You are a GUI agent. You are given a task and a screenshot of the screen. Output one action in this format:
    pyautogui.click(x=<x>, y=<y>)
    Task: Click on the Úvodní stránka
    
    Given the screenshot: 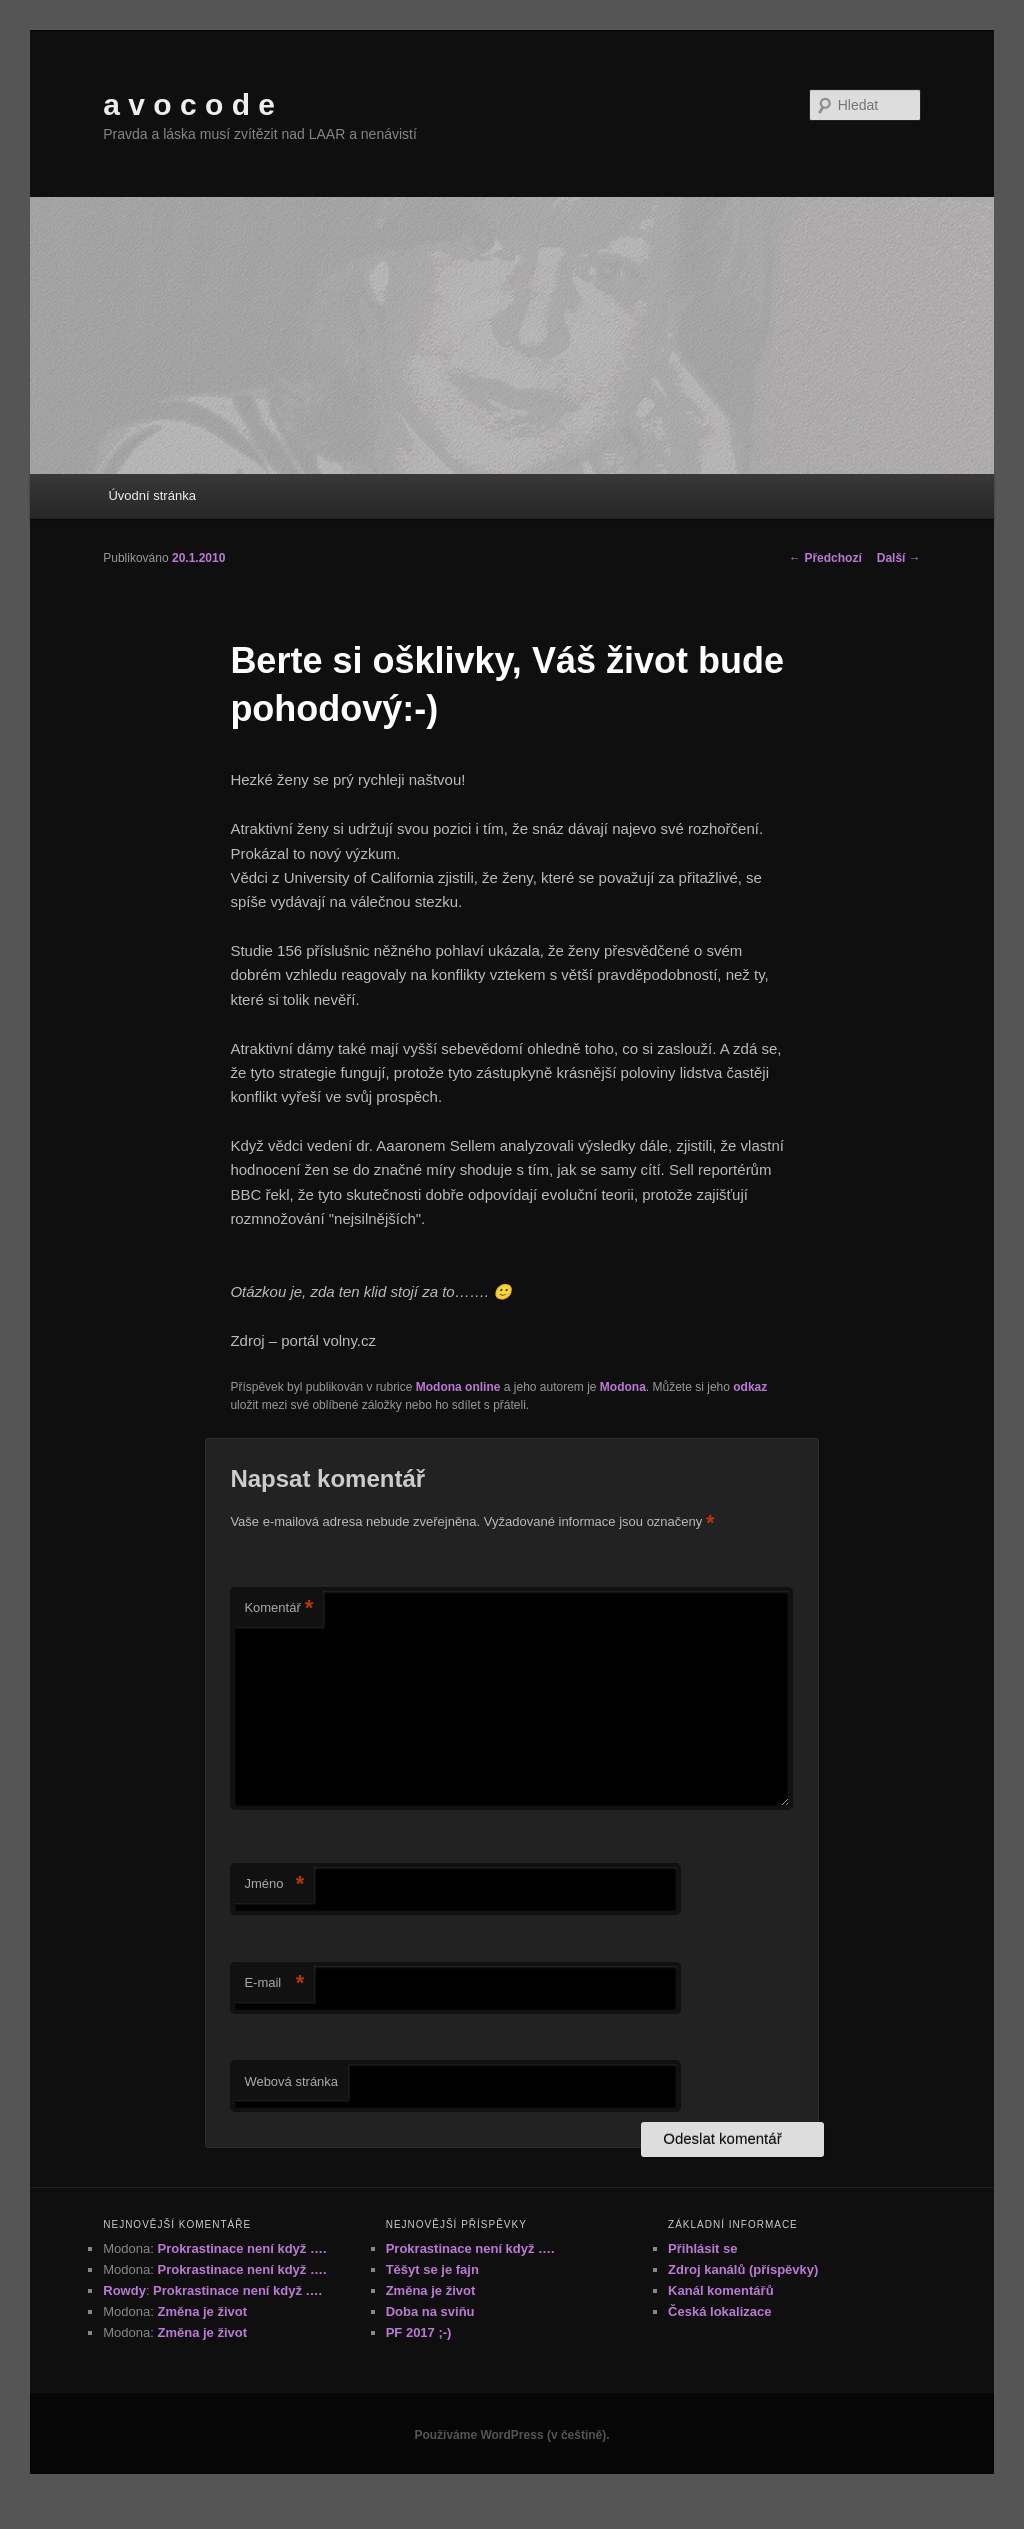 What is the action you would take?
    pyautogui.click(x=151, y=495)
    